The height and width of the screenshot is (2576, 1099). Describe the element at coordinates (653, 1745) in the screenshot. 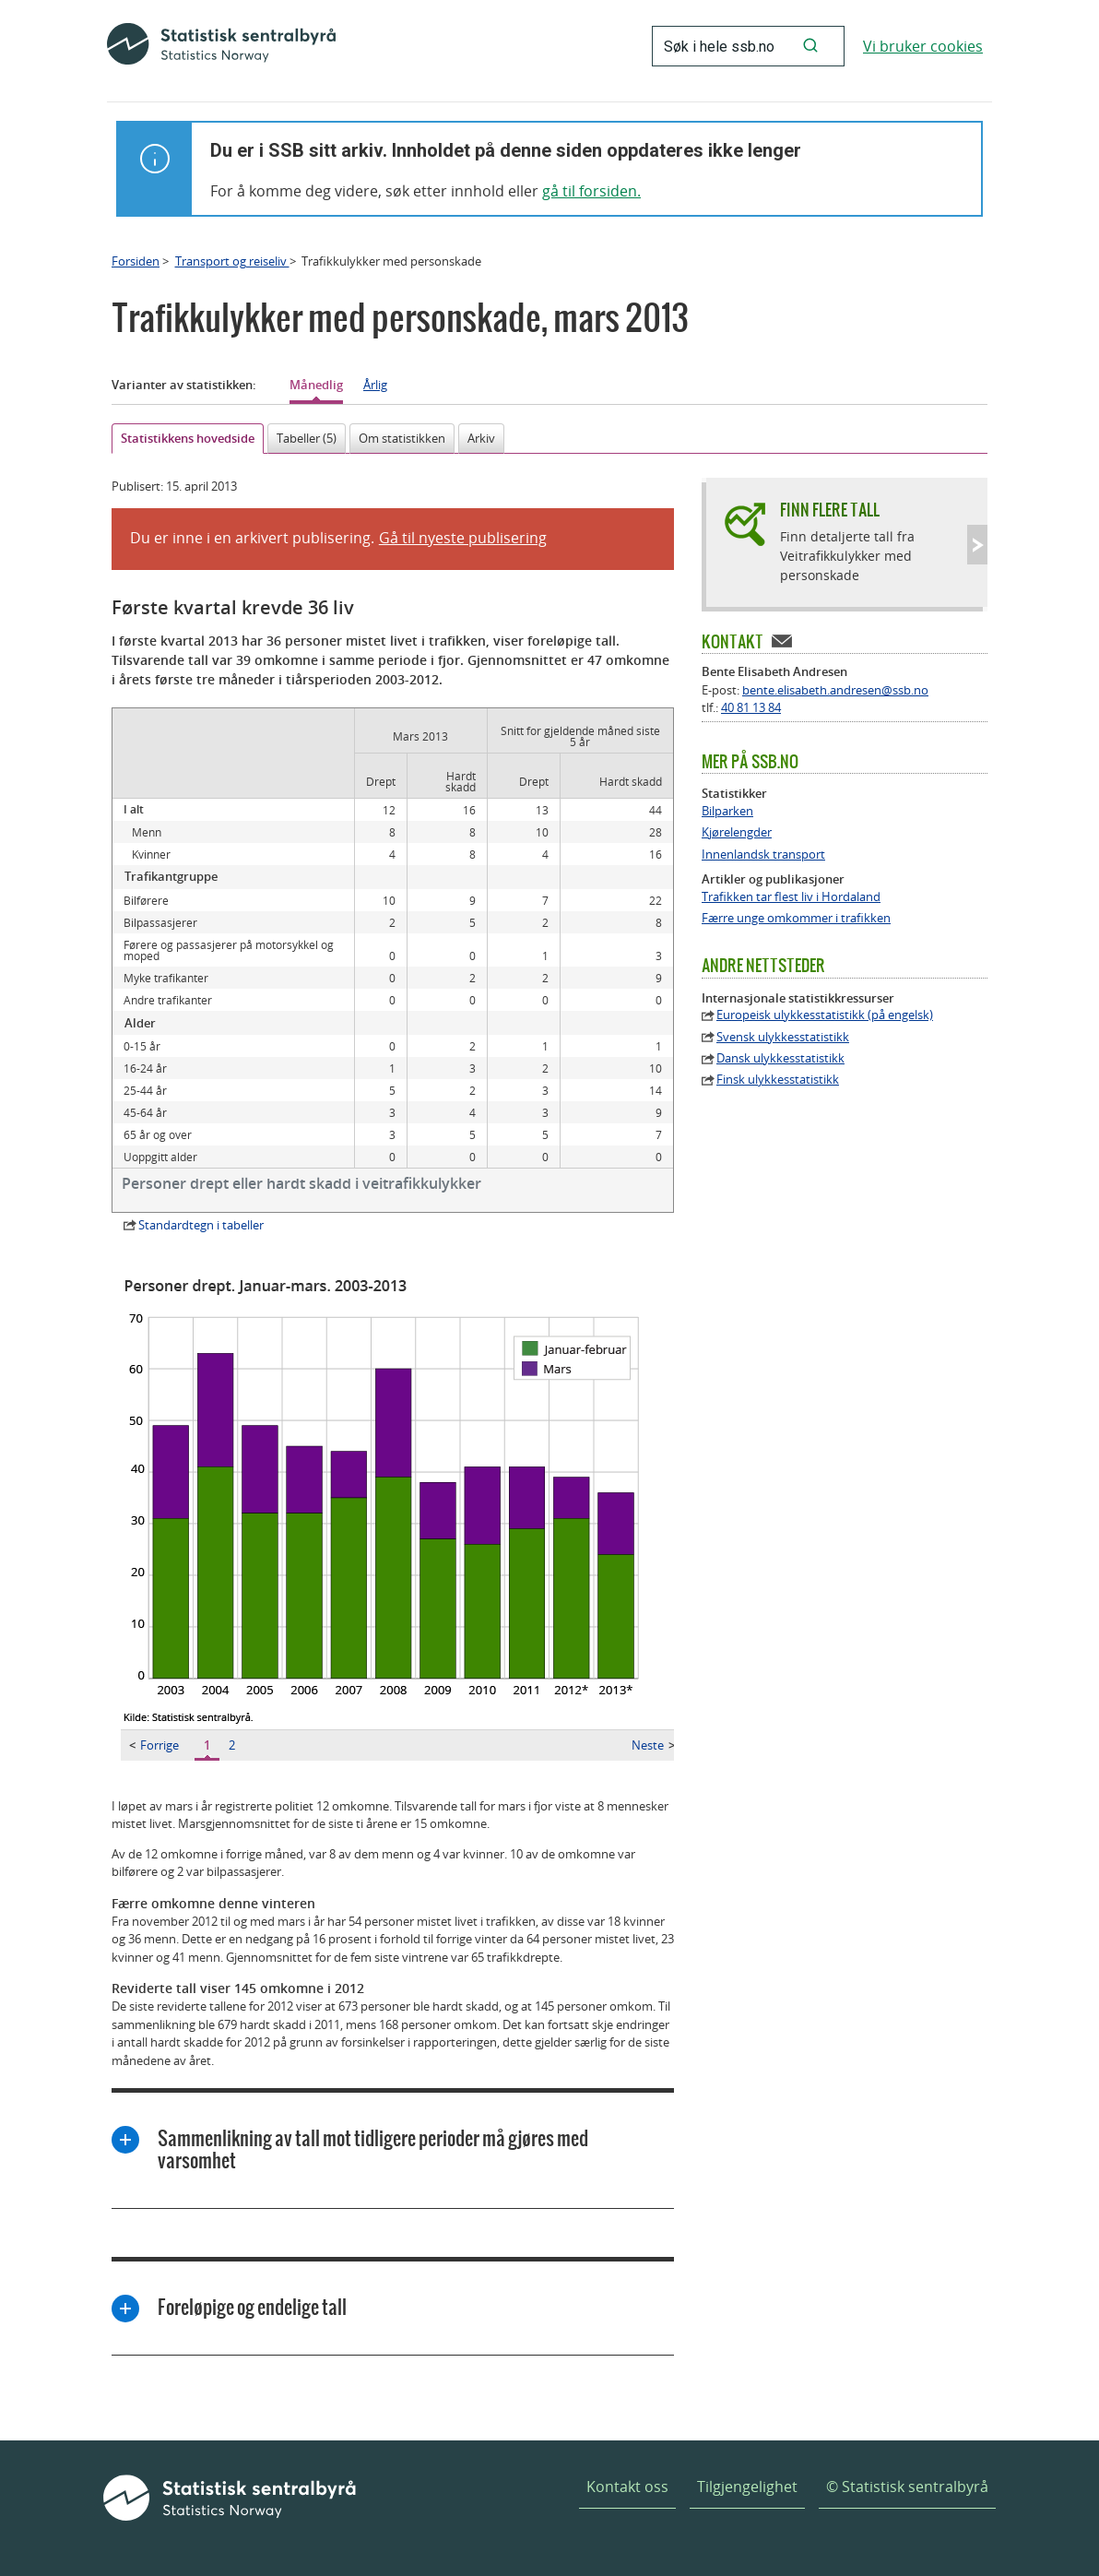

I see `Neste` at that location.